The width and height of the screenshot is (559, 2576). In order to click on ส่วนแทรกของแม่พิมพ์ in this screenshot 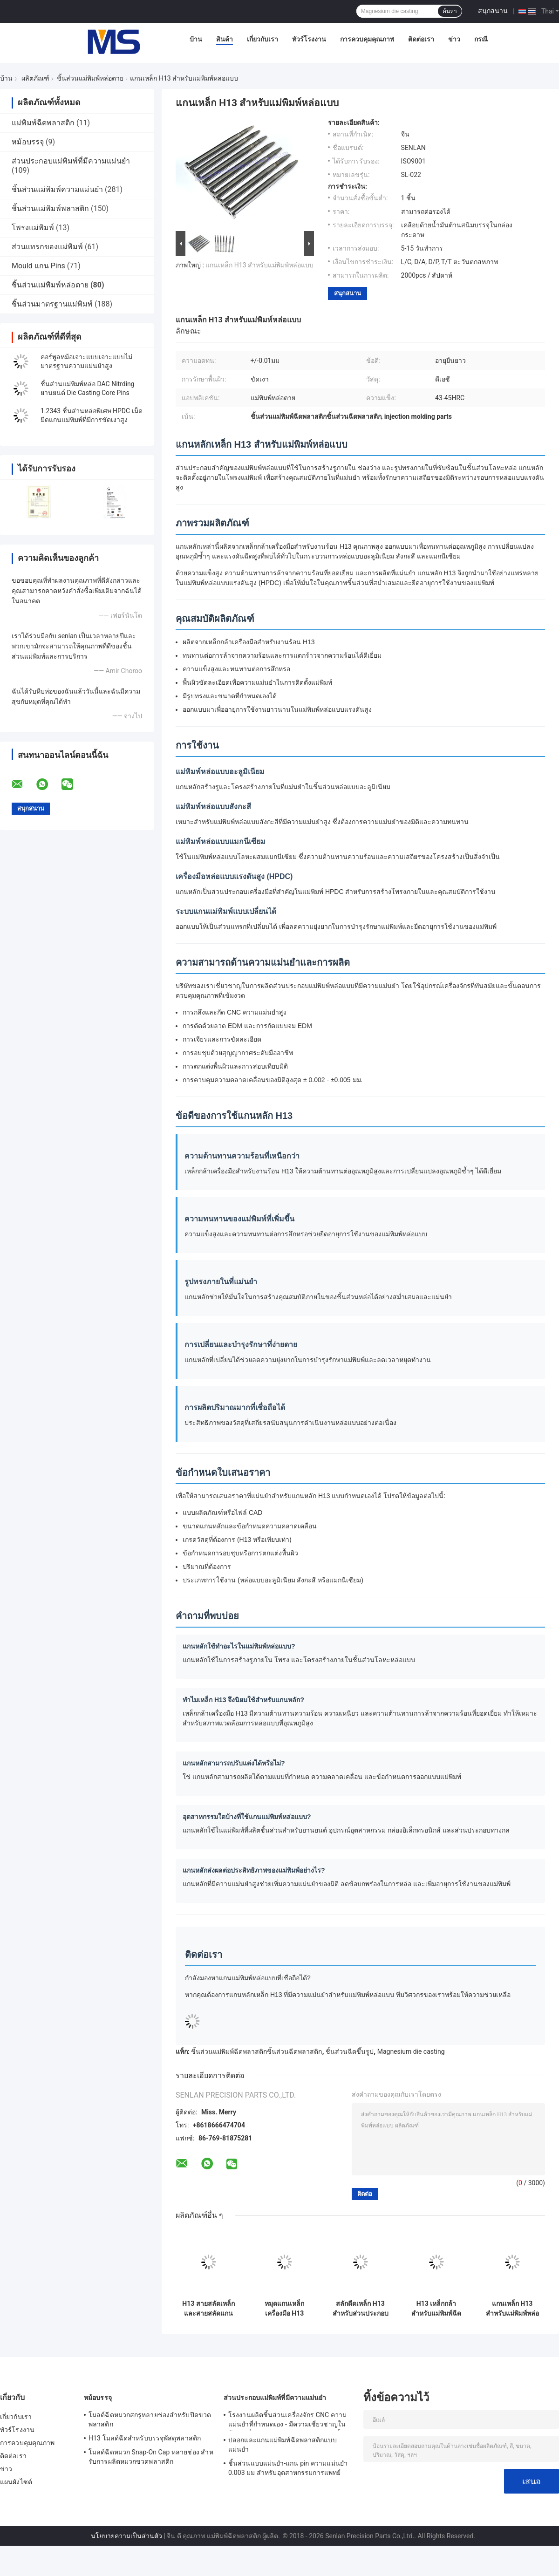, I will do `click(47, 246)`.